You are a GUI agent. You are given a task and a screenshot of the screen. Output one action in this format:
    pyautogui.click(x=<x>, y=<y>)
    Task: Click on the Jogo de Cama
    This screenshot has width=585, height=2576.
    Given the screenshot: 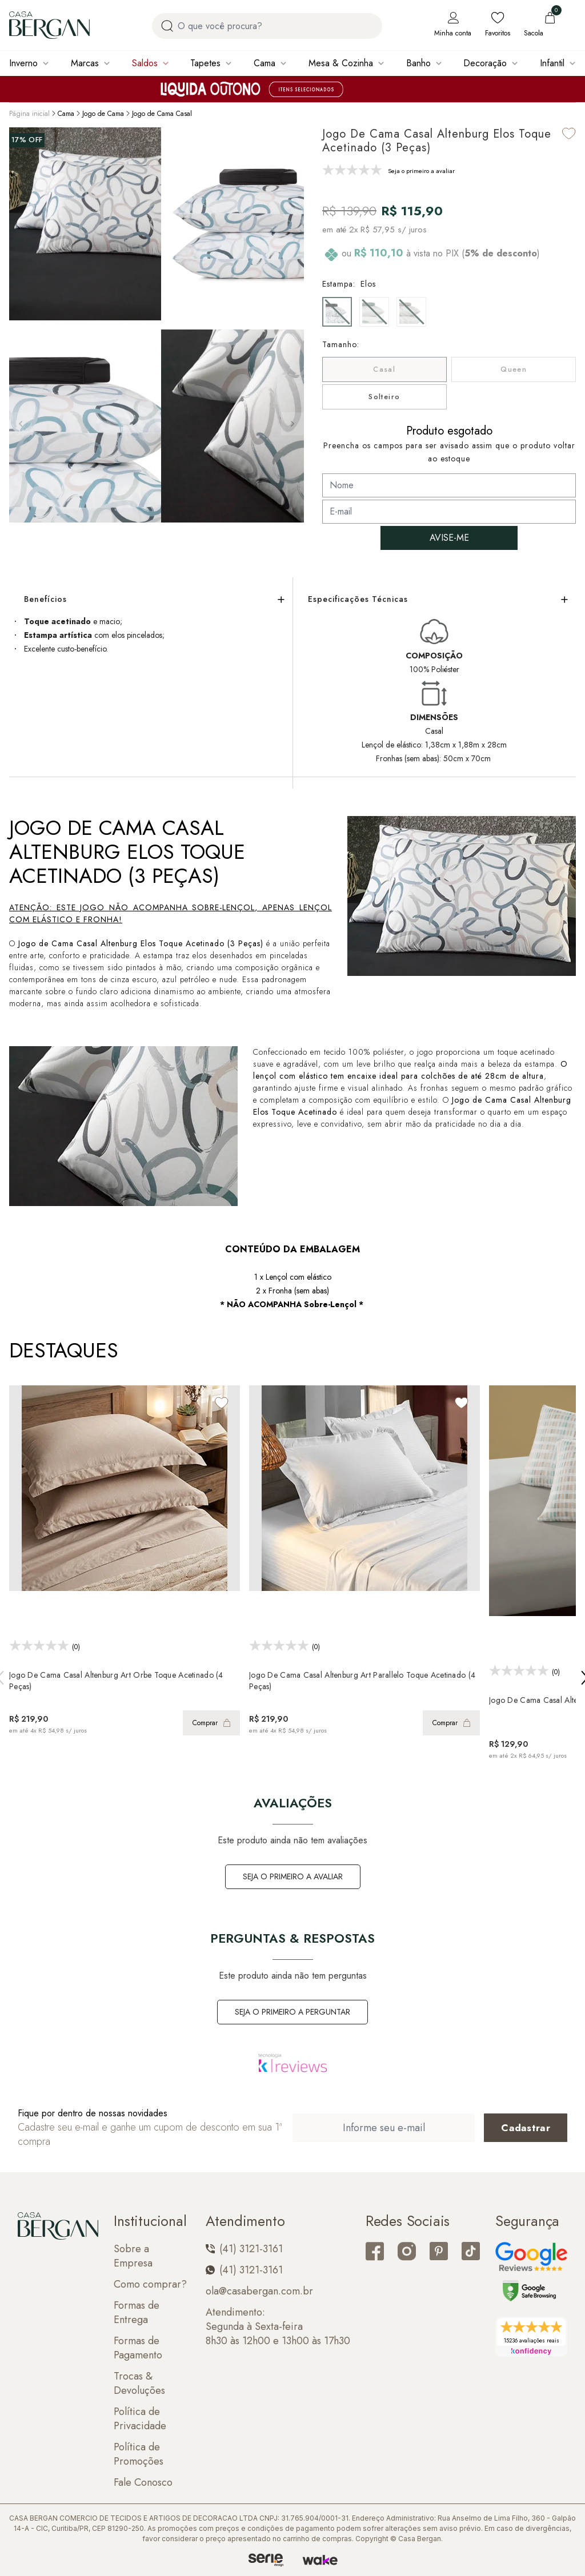 What is the action you would take?
    pyautogui.click(x=103, y=113)
    